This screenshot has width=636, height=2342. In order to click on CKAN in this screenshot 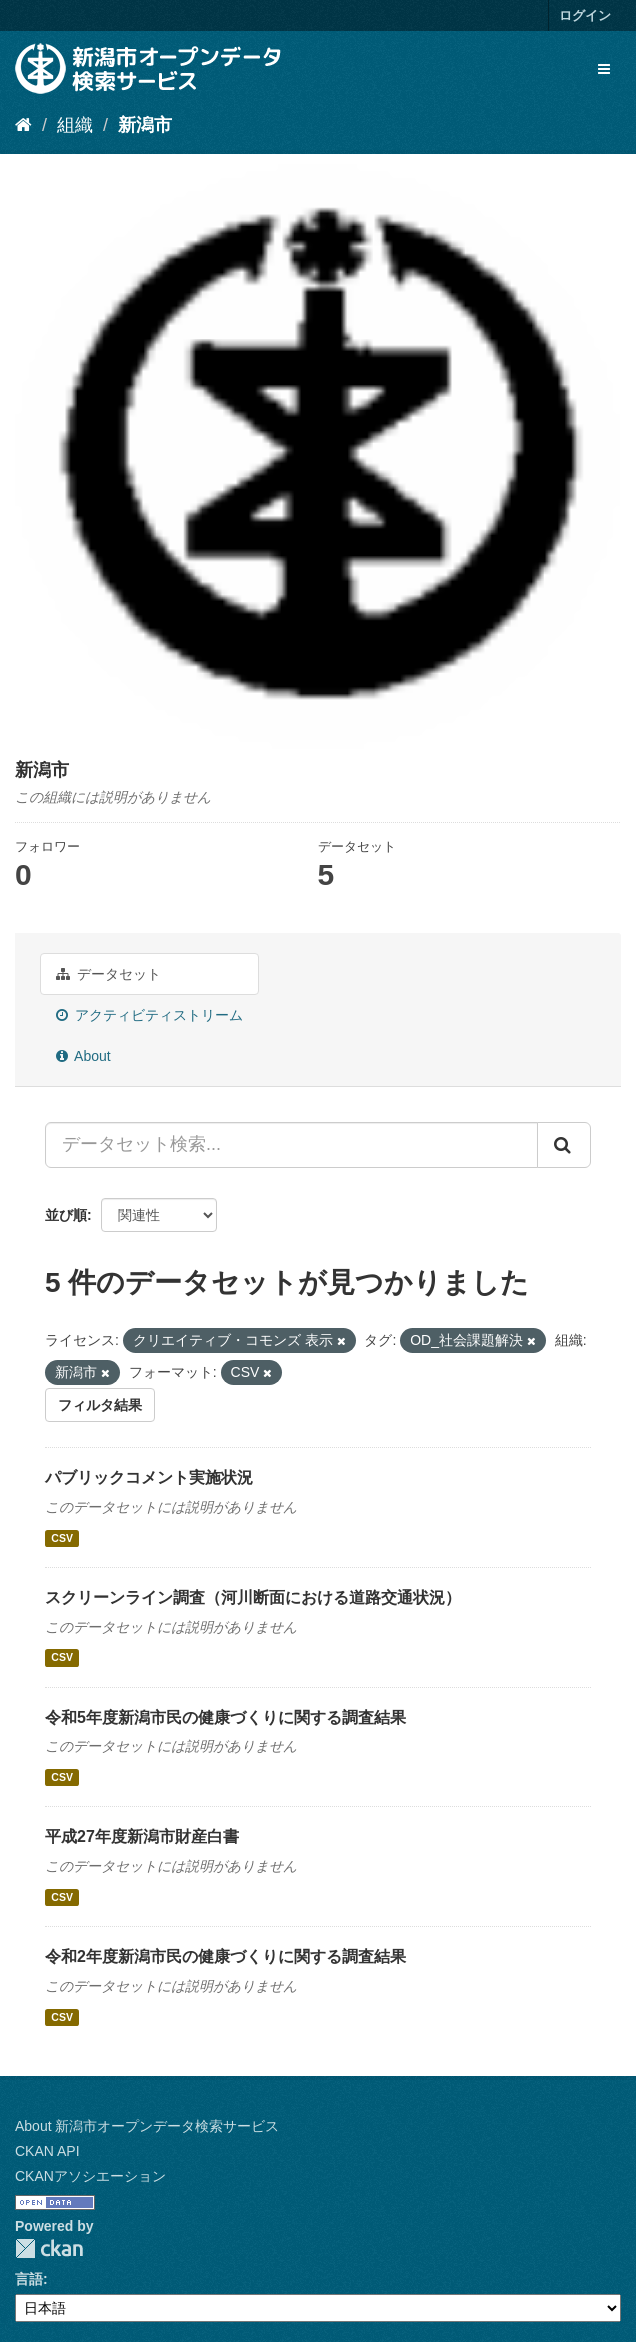, I will do `click(49, 2248)`.